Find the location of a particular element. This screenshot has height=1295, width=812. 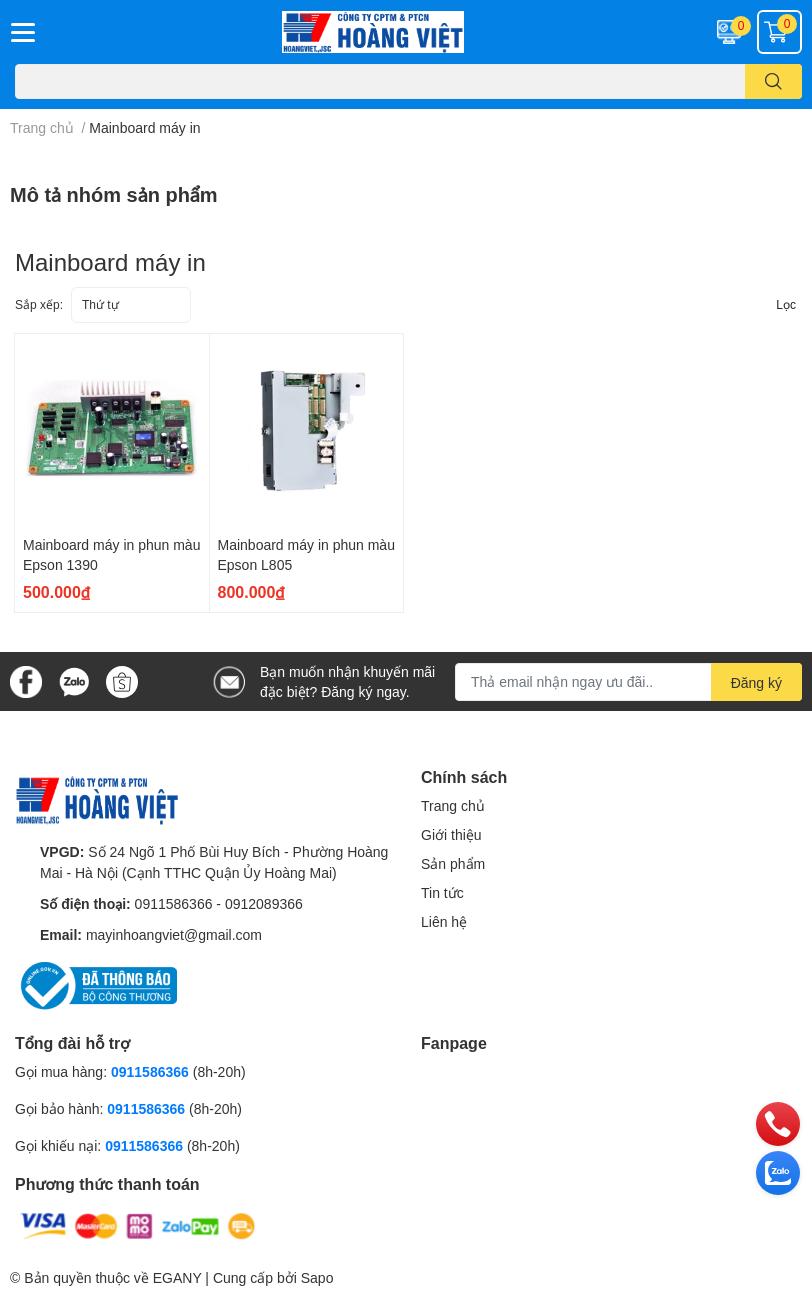

[Địa chỉ Email] is located at coordinates (628, 682).